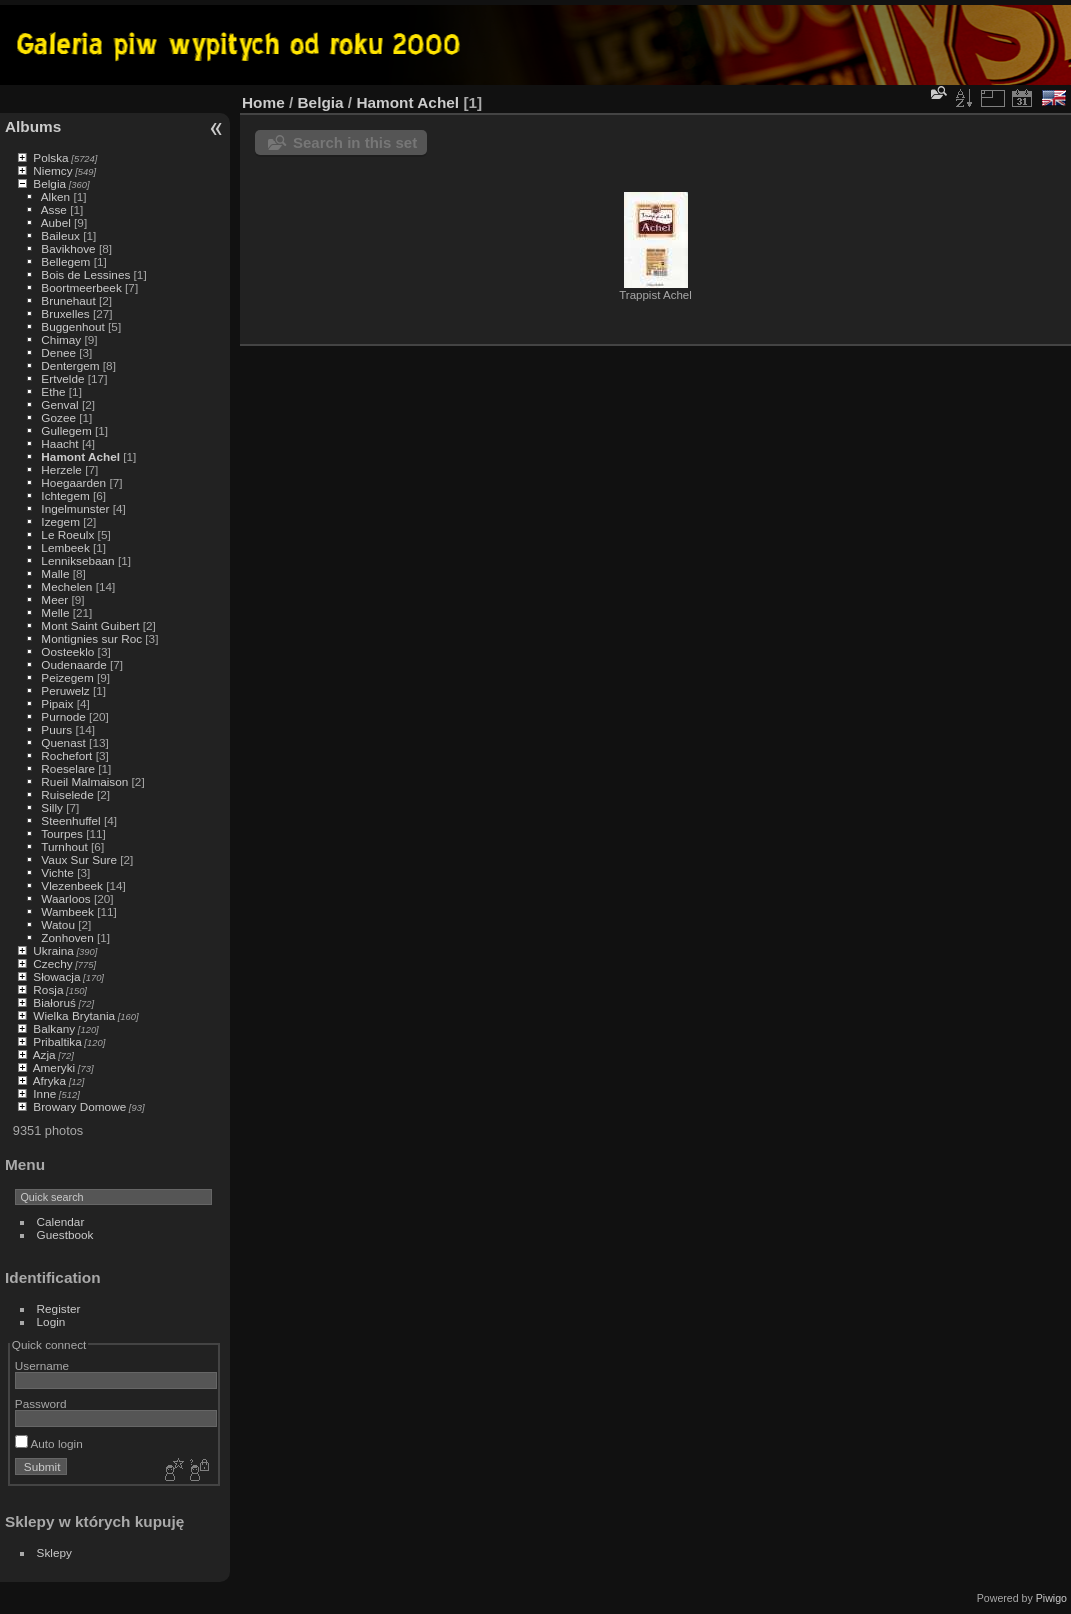 The height and width of the screenshot is (1614, 1071). What do you see at coordinates (68, 768) in the screenshot?
I see `Roeselare` at bounding box center [68, 768].